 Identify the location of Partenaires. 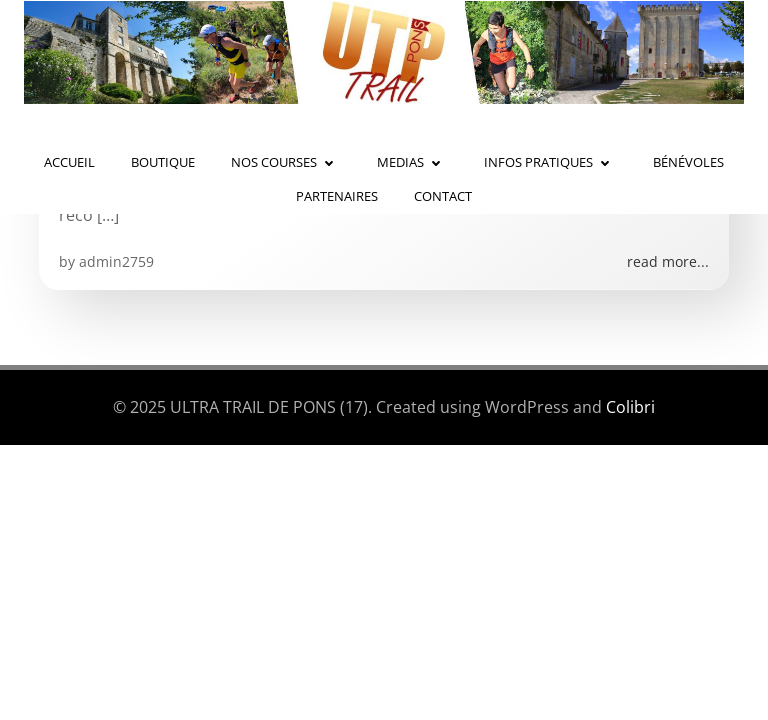
(337, 196).